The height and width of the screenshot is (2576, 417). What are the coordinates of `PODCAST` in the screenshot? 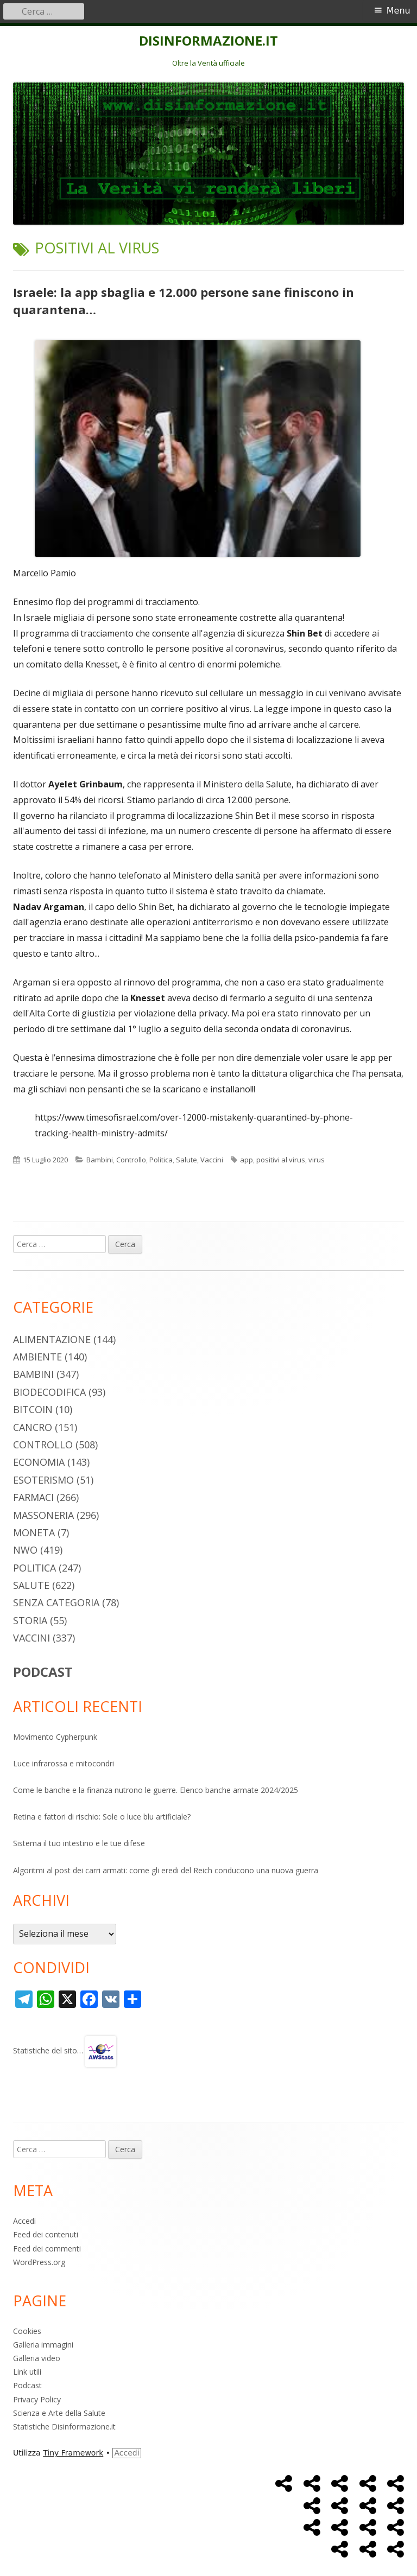 It's located at (43, 1672).